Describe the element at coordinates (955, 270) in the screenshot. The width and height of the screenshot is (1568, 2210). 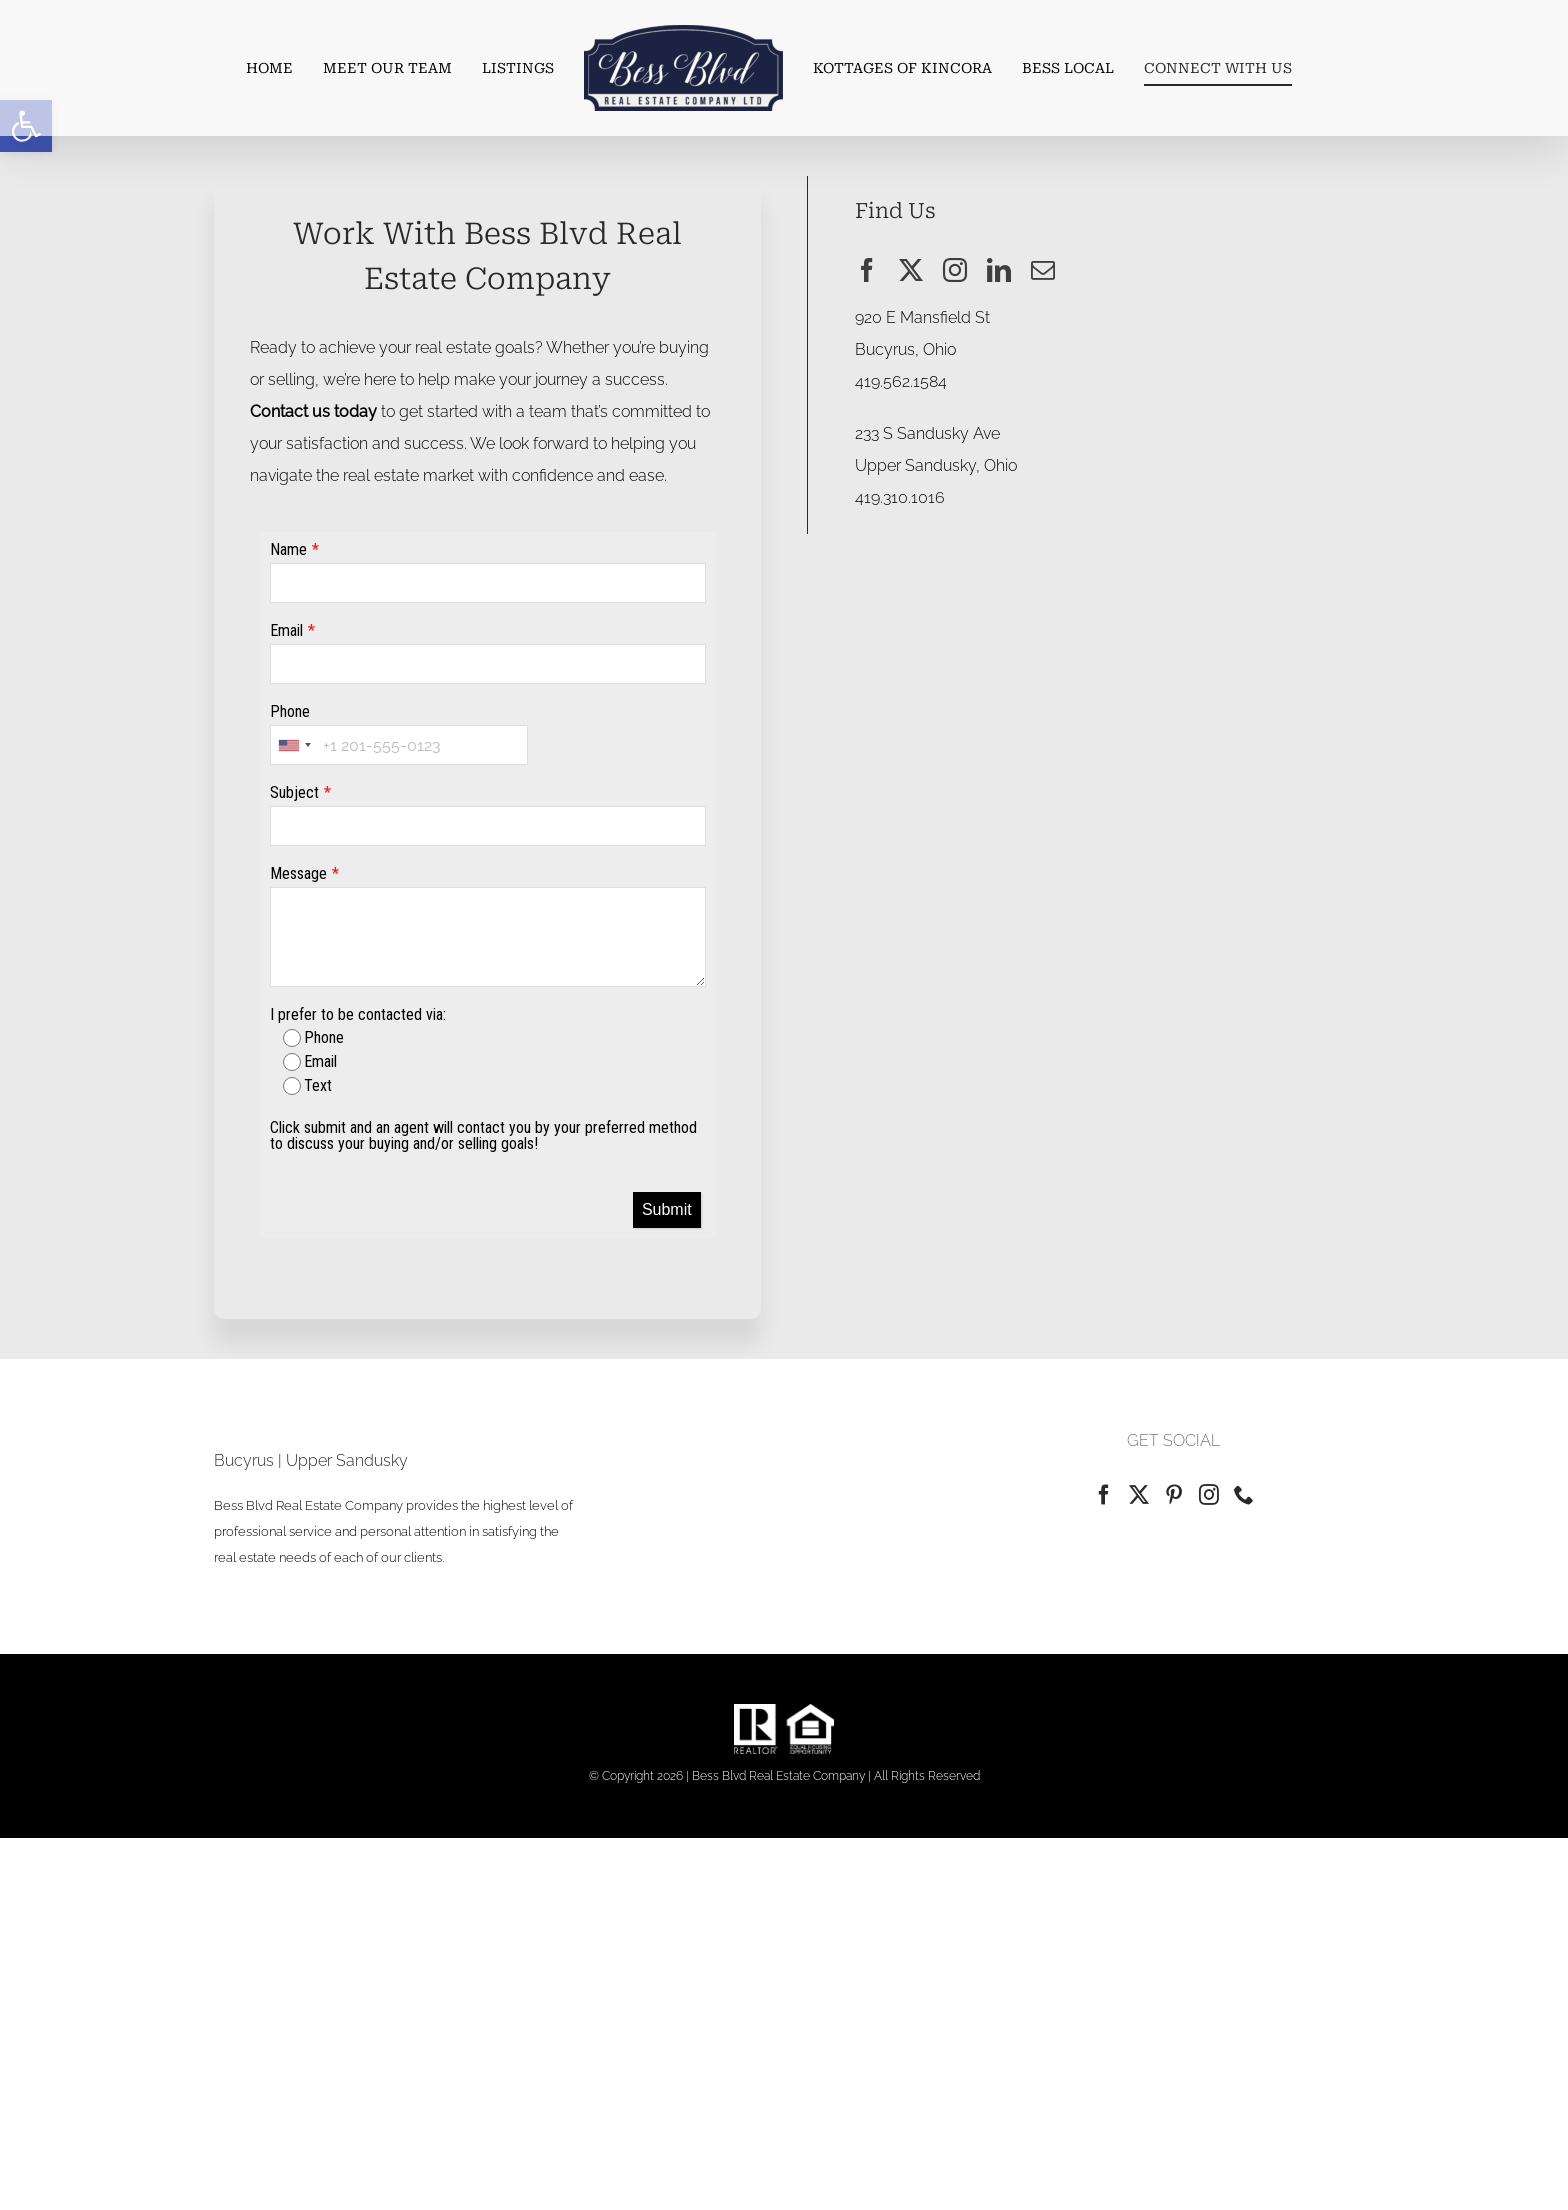
I see `[instagram]` at that location.